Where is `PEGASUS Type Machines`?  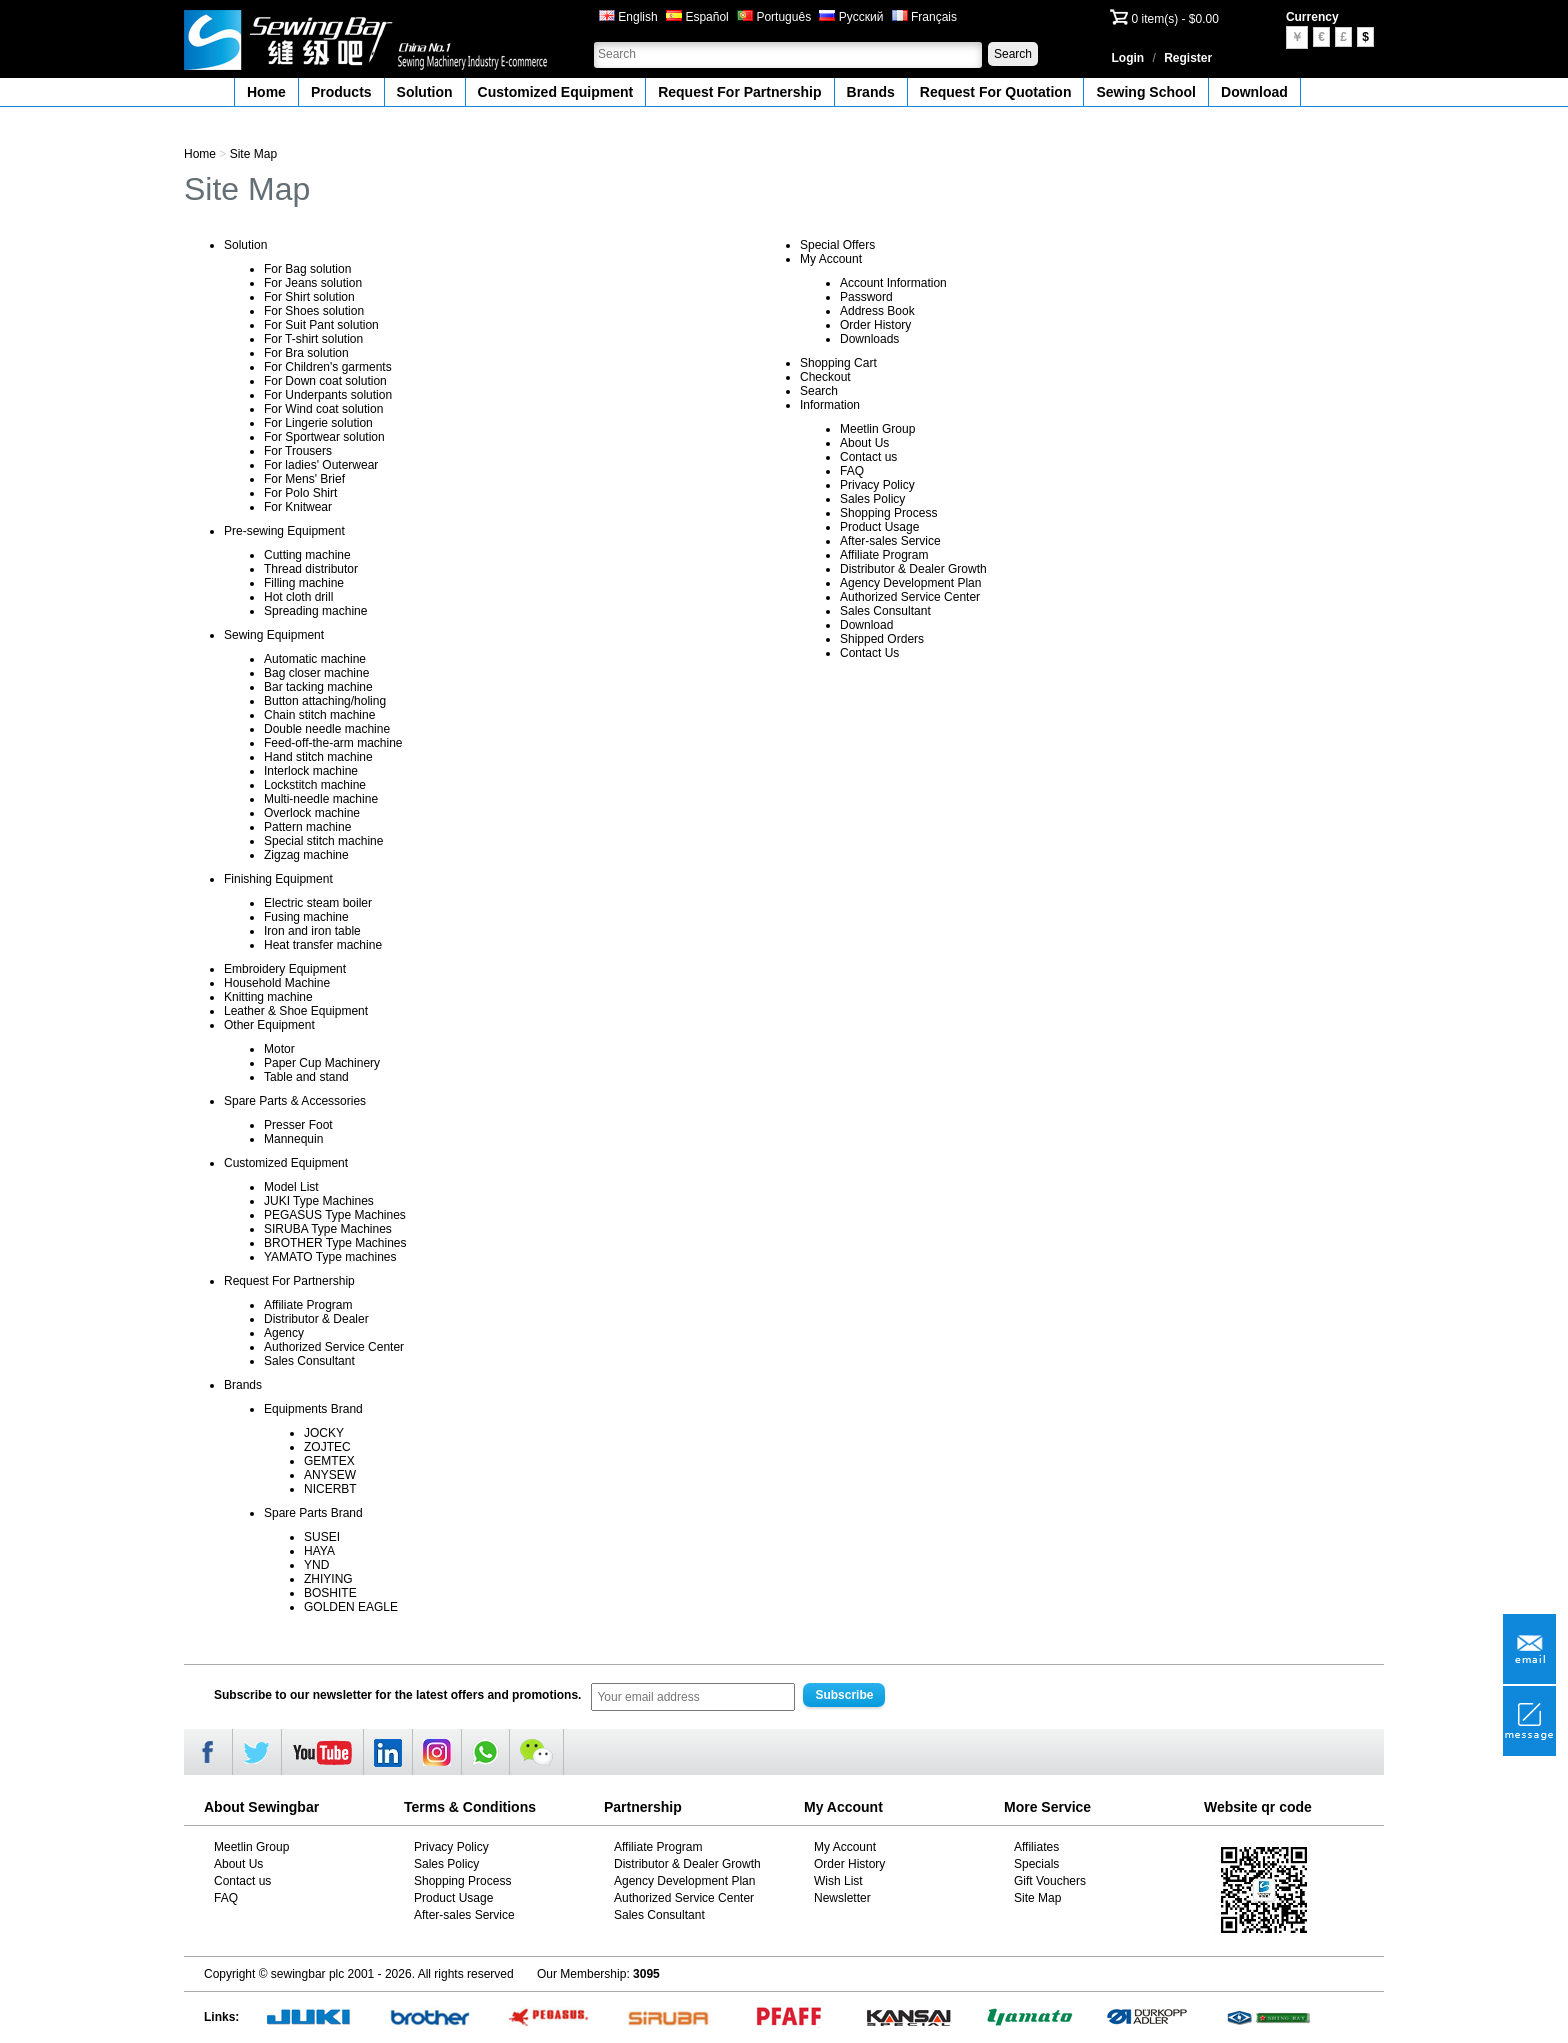
PEGASUS Type Machines is located at coordinates (335, 1215).